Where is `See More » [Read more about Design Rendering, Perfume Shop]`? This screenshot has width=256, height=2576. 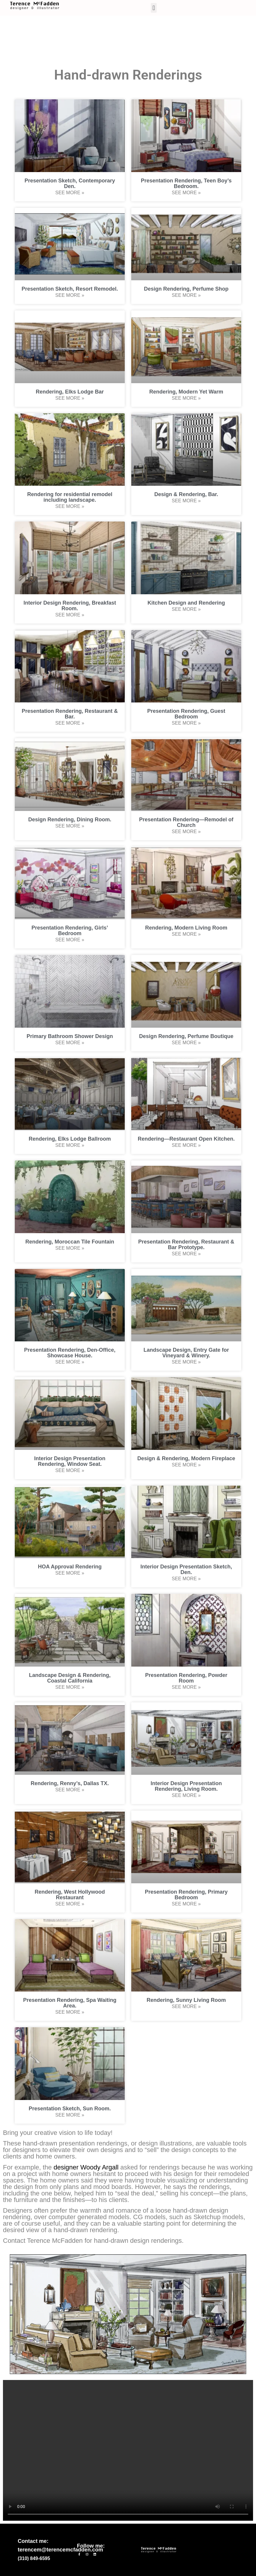
See More » [Read more about Design Rendering, Perfume Shop] is located at coordinates (186, 295).